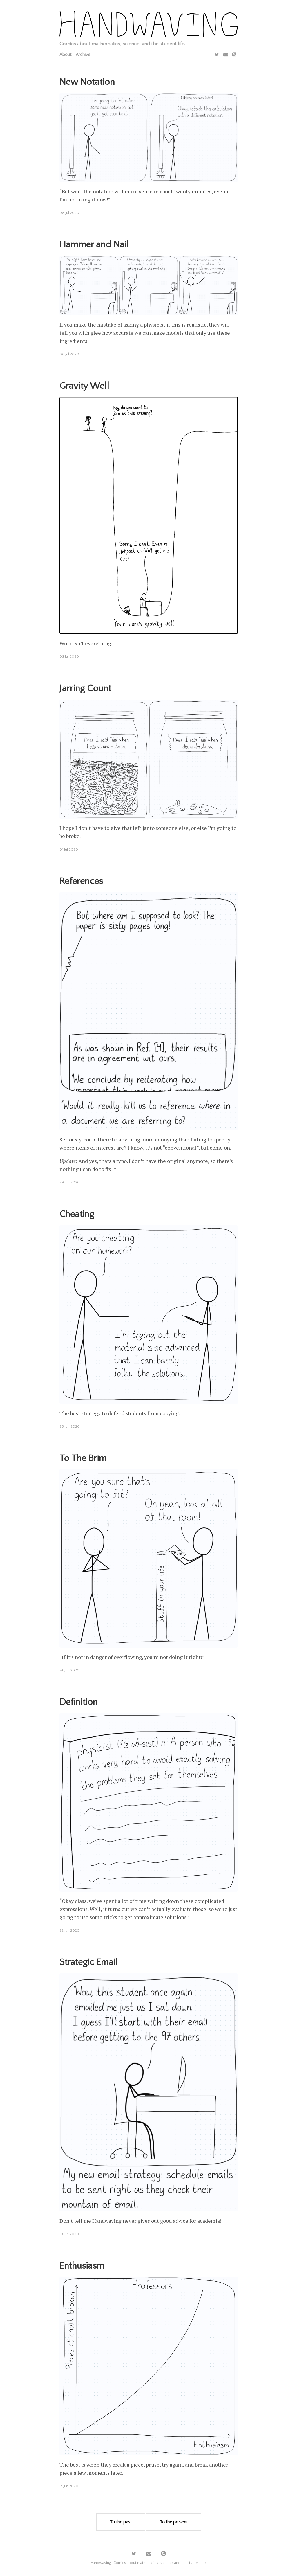 The height and width of the screenshot is (2576, 297). I want to click on References, so click(81, 881).